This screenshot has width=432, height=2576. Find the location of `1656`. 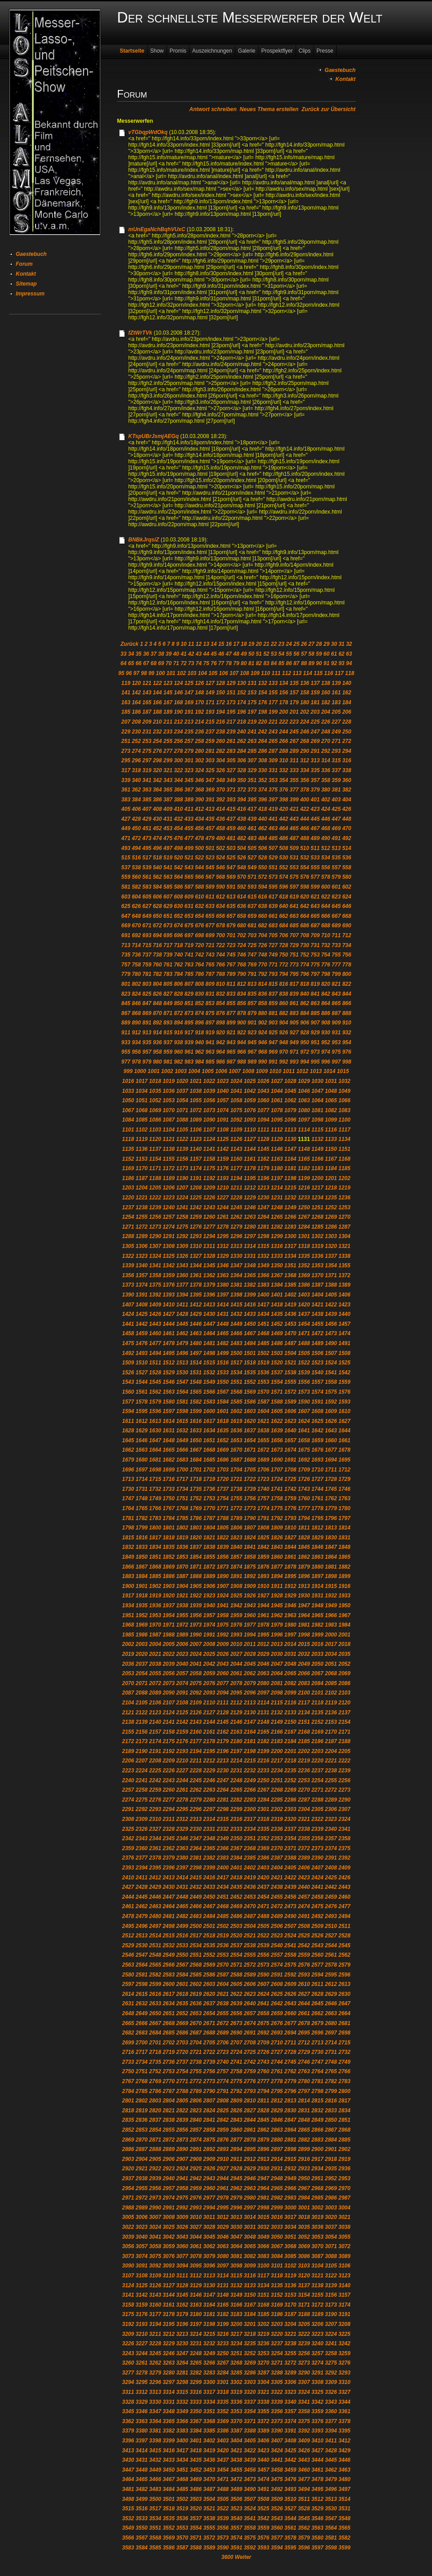

1656 is located at coordinates (277, 1440).